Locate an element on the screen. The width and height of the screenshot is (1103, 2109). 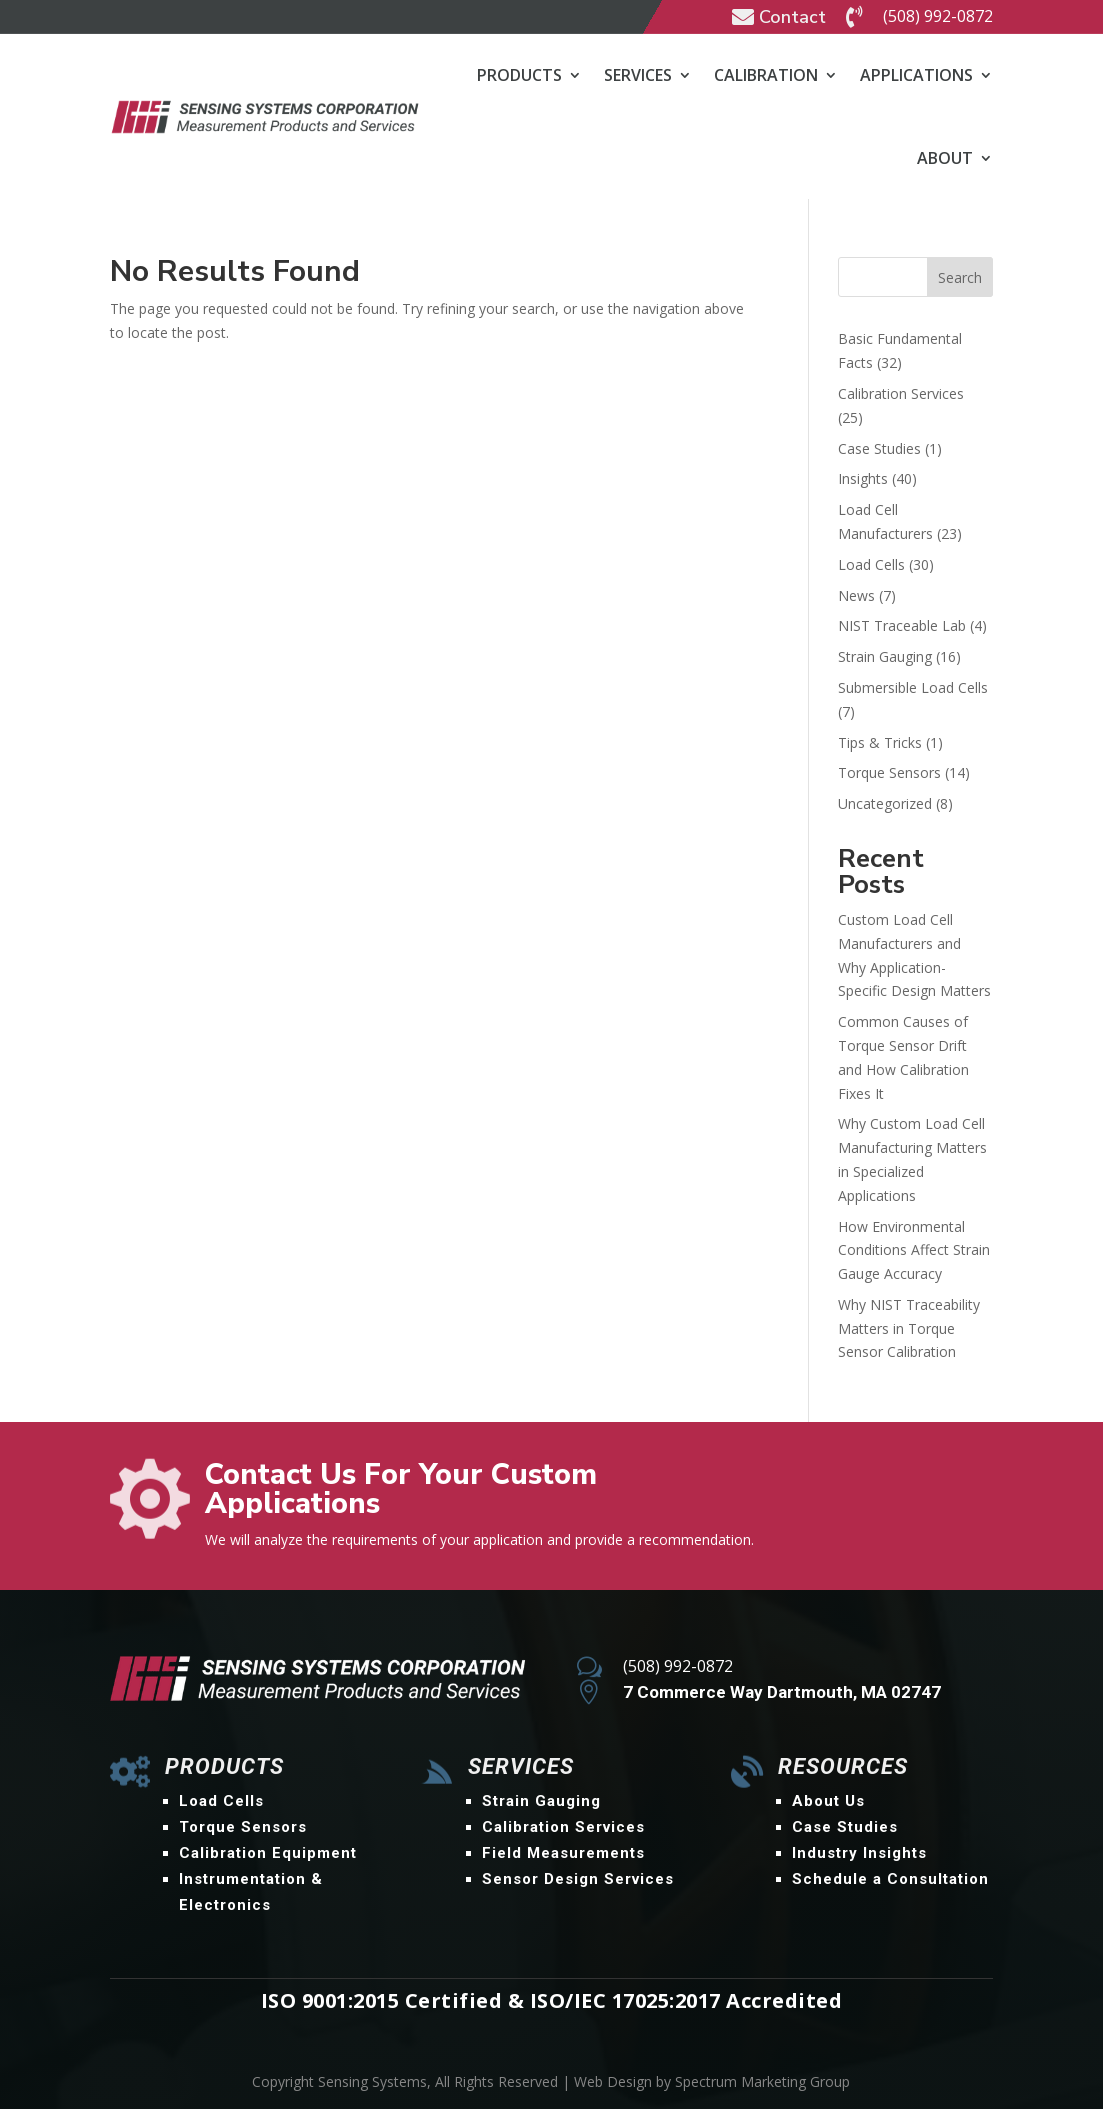
Schedule a Consultation [menuitem] is located at coordinates (890, 1879).